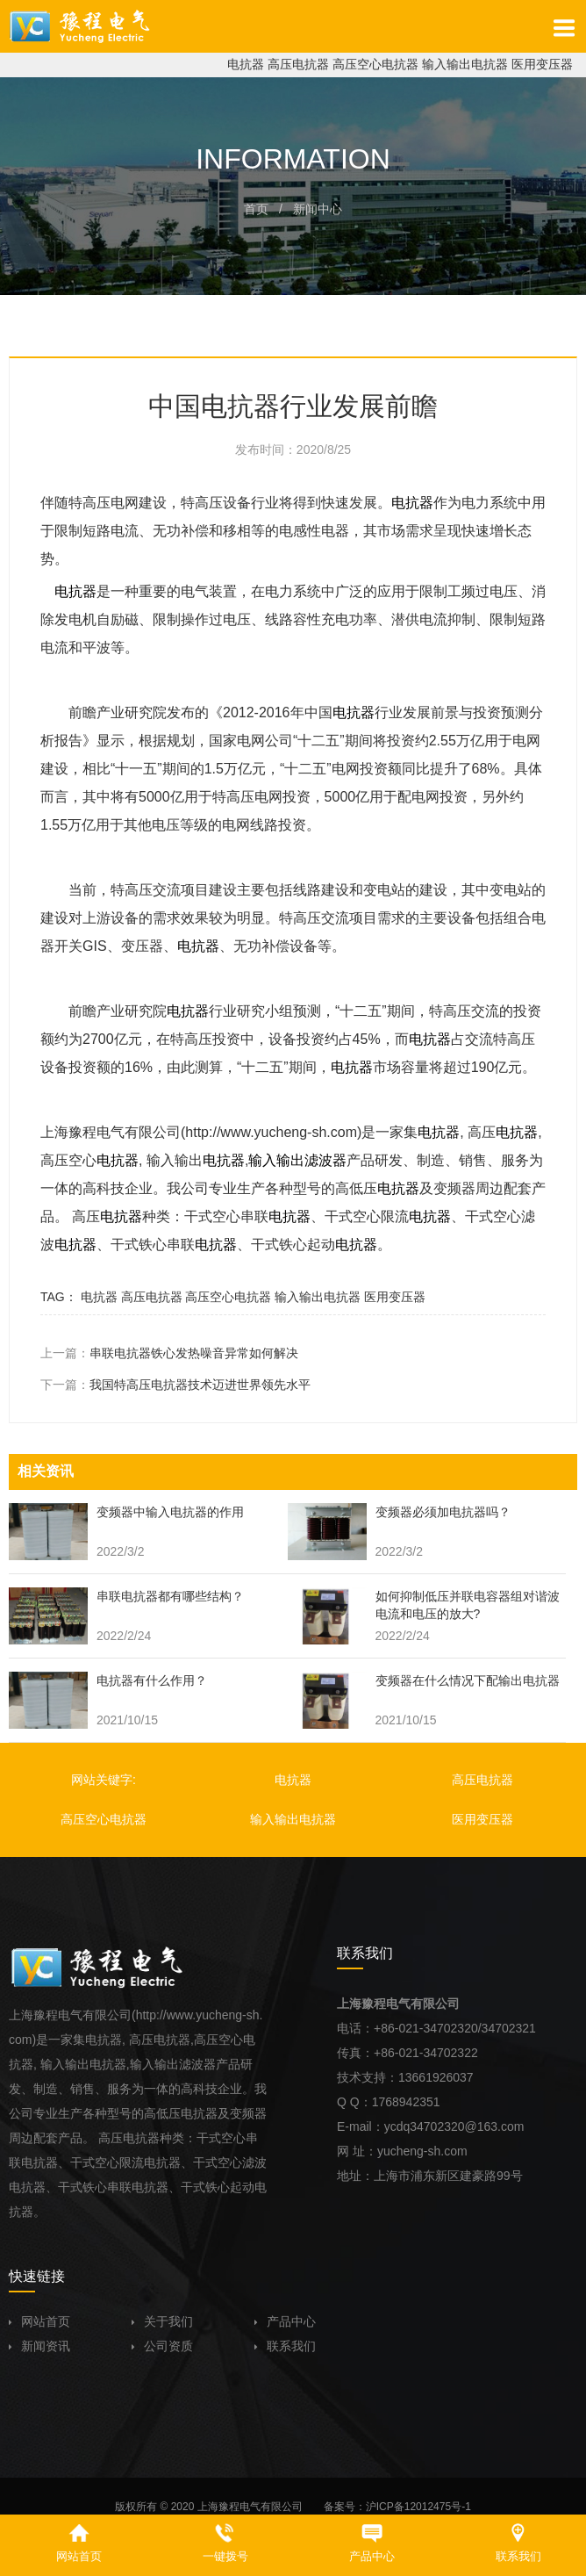 The height and width of the screenshot is (2576, 586). Describe the element at coordinates (375, 64) in the screenshot. I see `高压空心电抗器` at that location.